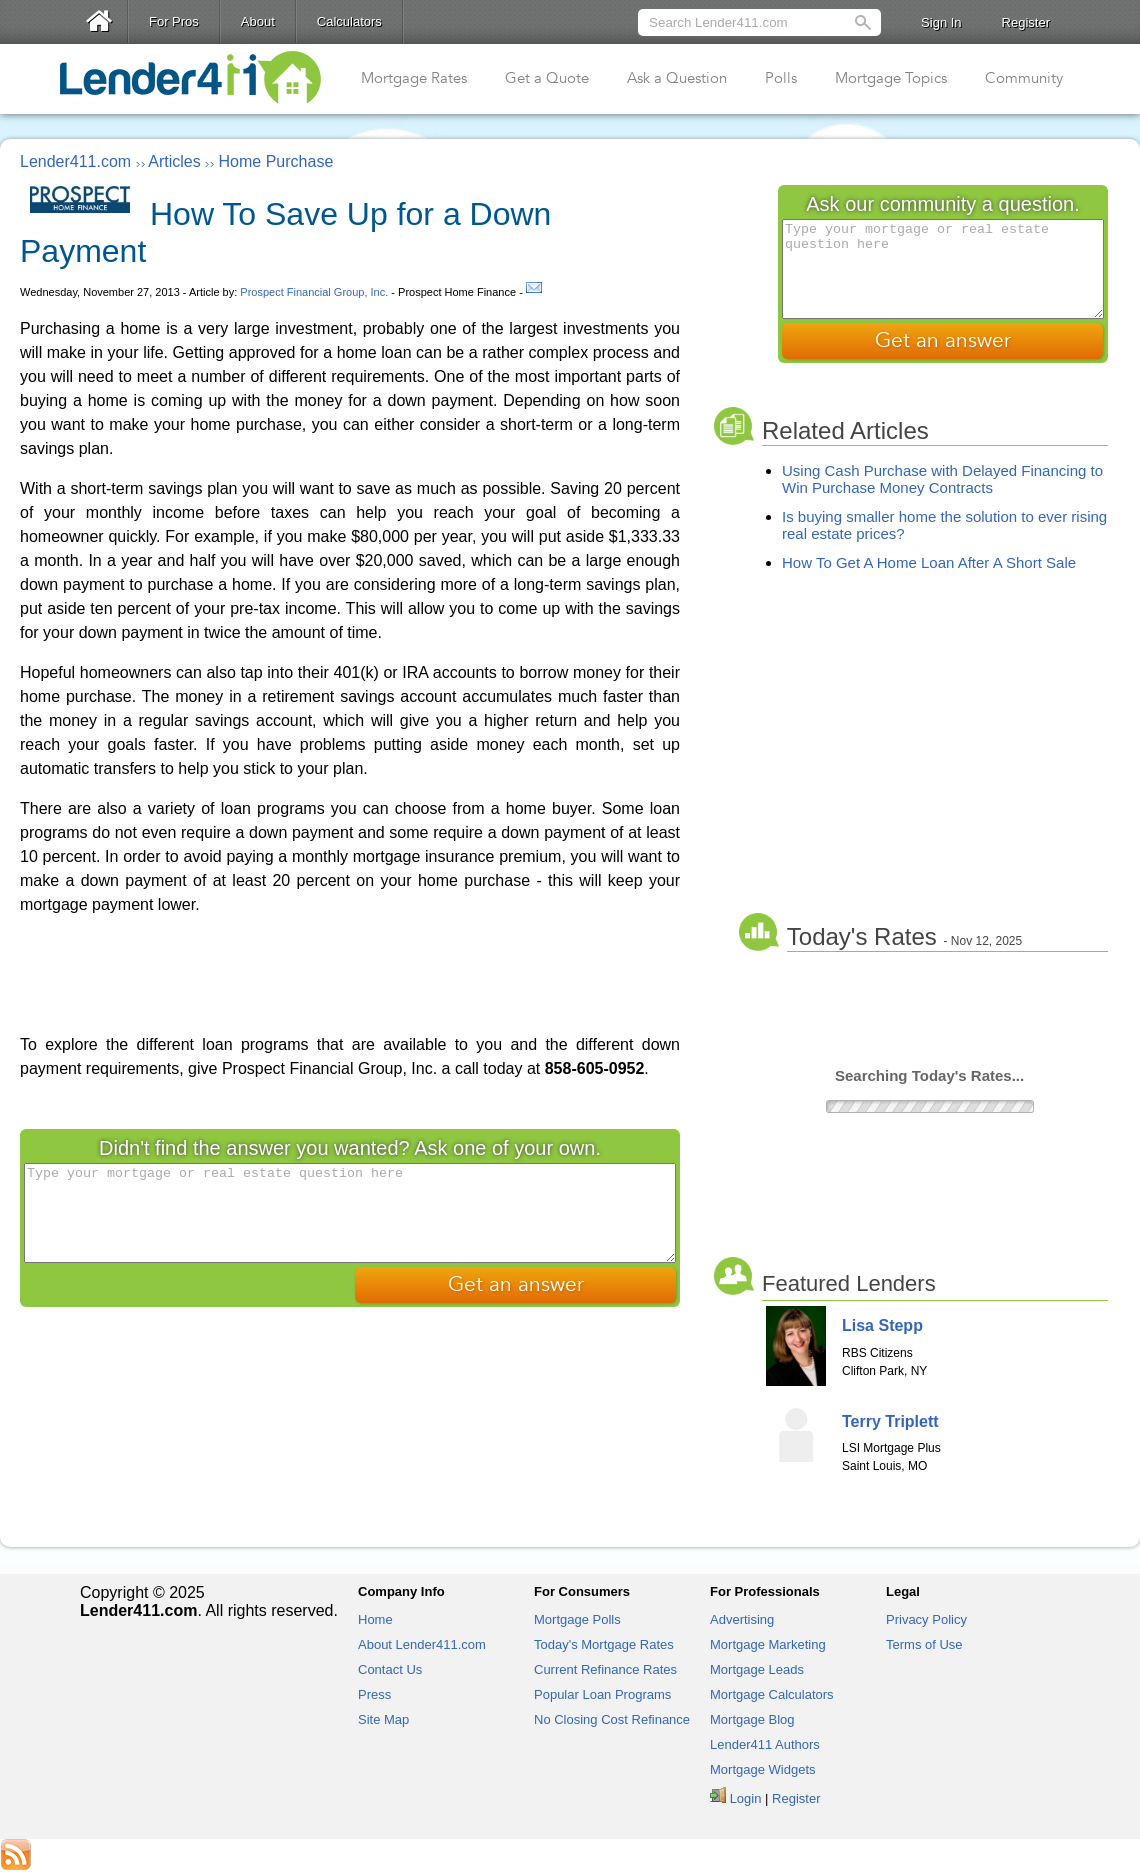  Describe the element at coordinates (763, 1769) in the screenshot. I see `Mortgage Widgets` at that location.